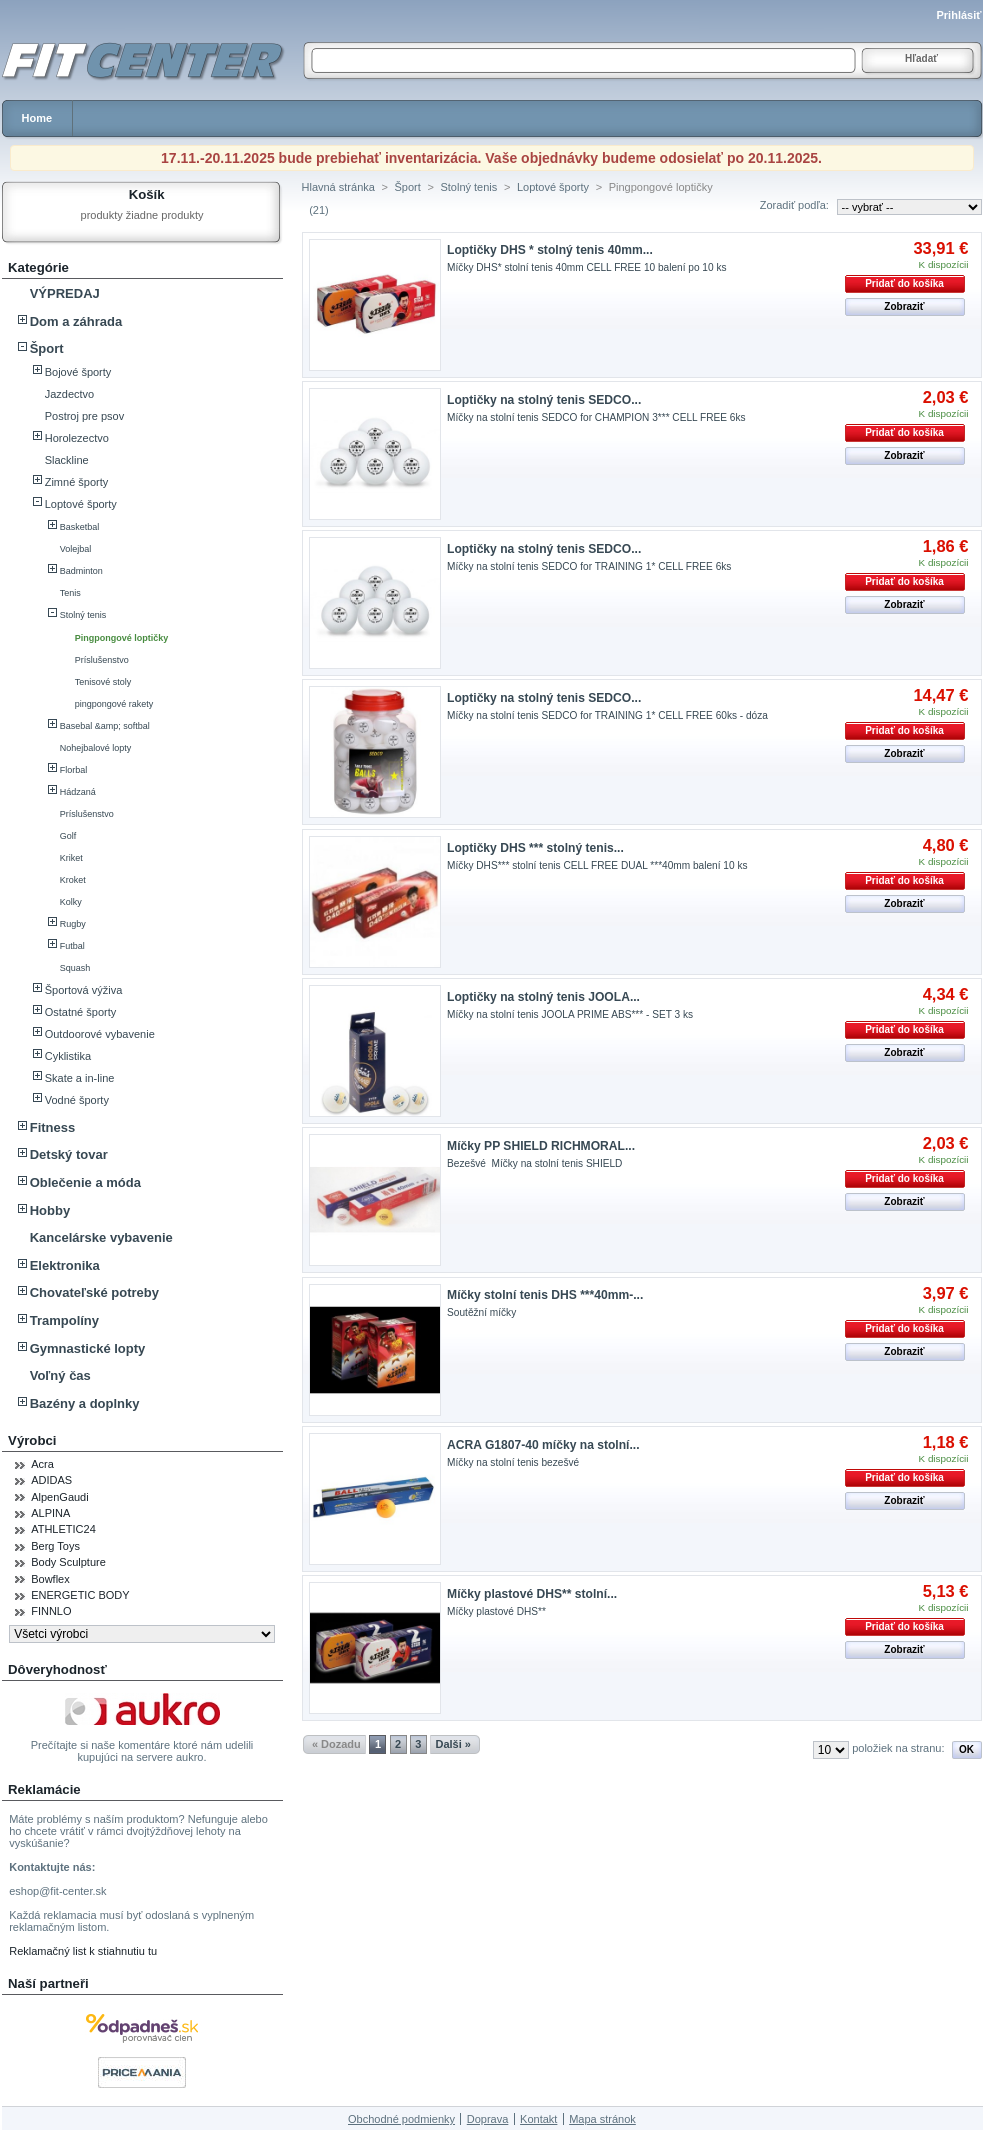  I want to click on Voľný čas, so click(60, 1375).